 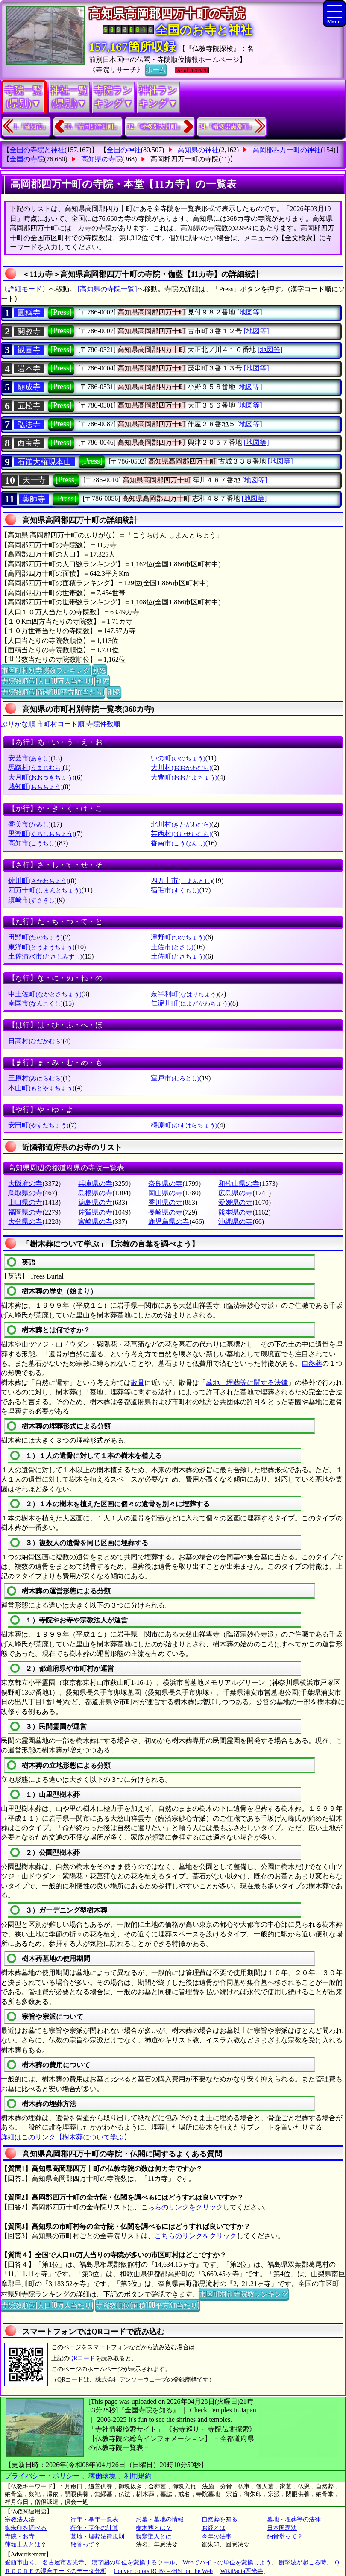 I want to click on 散骨, so click(x=137, y=1382).